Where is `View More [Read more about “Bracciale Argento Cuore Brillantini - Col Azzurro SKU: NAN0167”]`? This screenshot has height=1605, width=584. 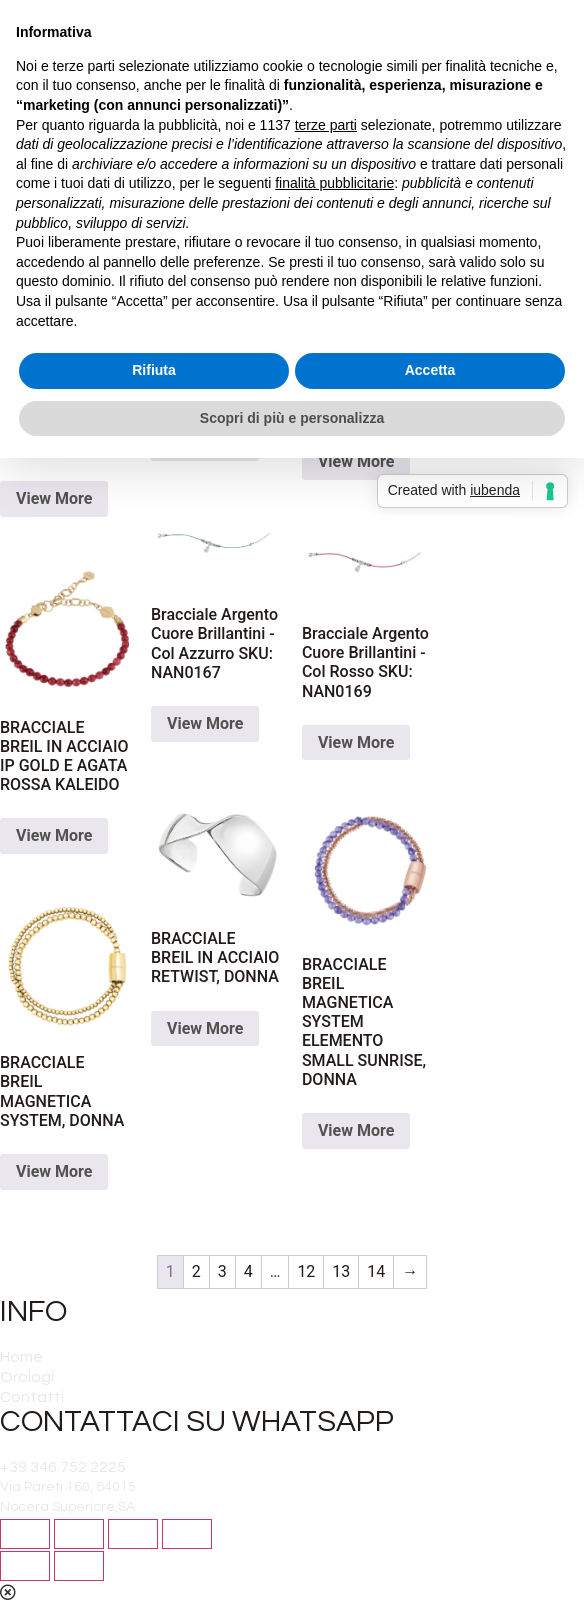 View More [Read more about “Bracciale Argento Cuore Brillantini - Col Azzurro SKU: NAN0167”] is located at coordinates (205, 723).